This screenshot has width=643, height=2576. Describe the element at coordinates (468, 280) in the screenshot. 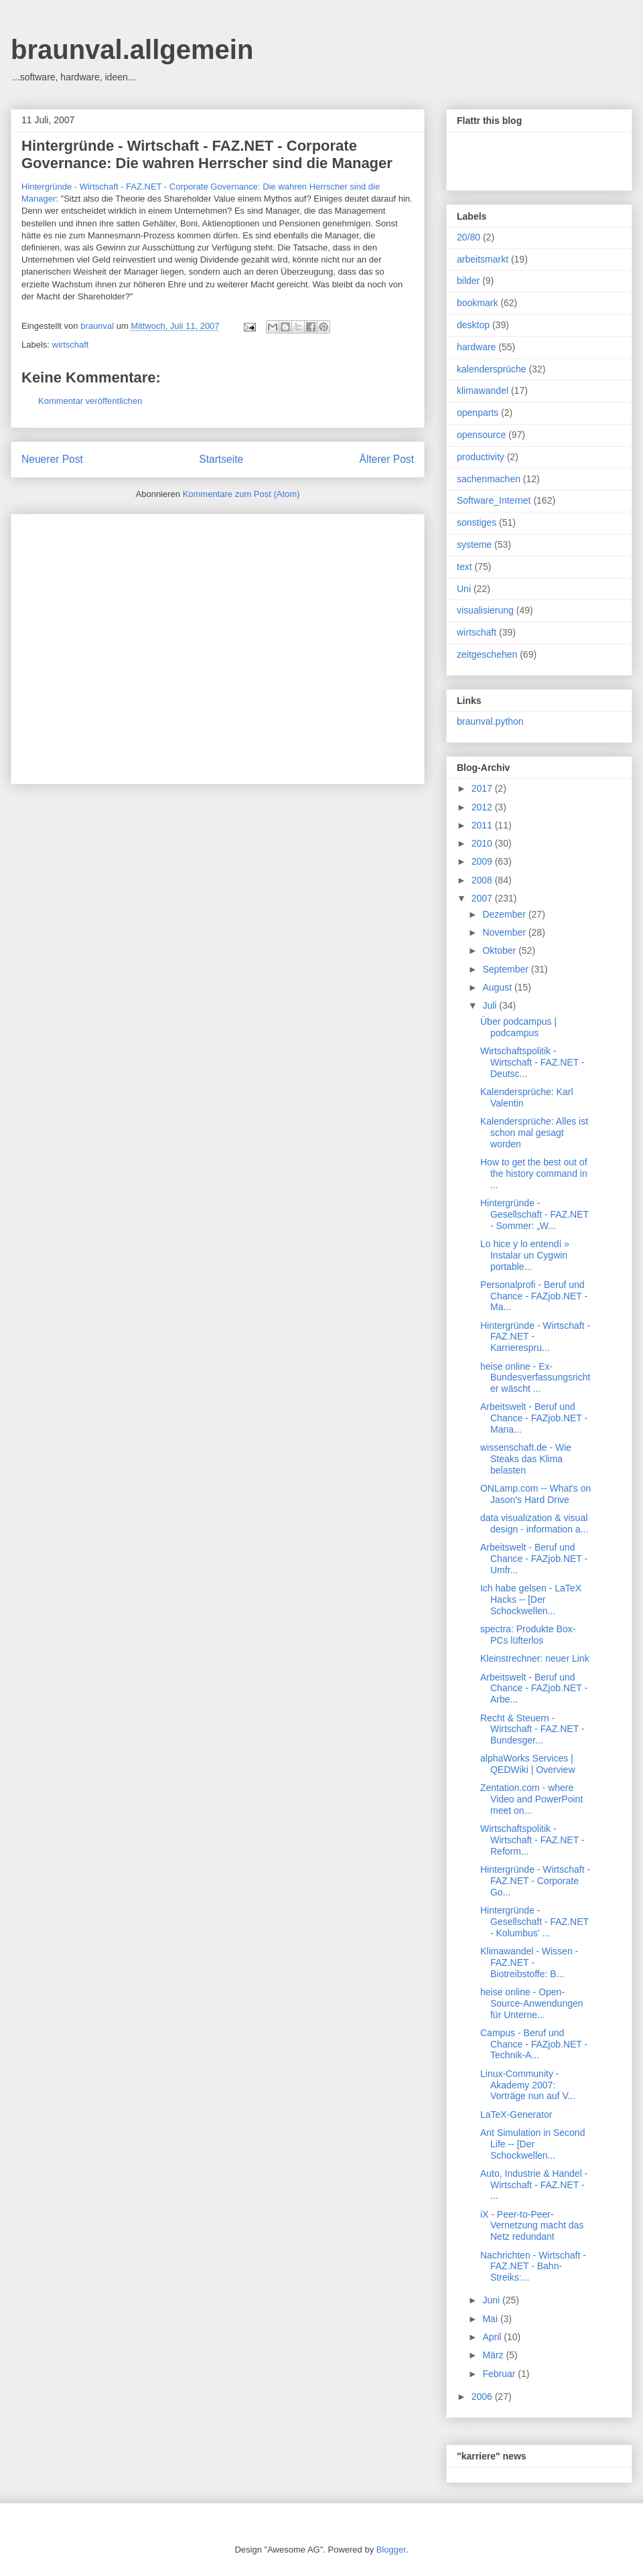

I see `bilder` at that location.